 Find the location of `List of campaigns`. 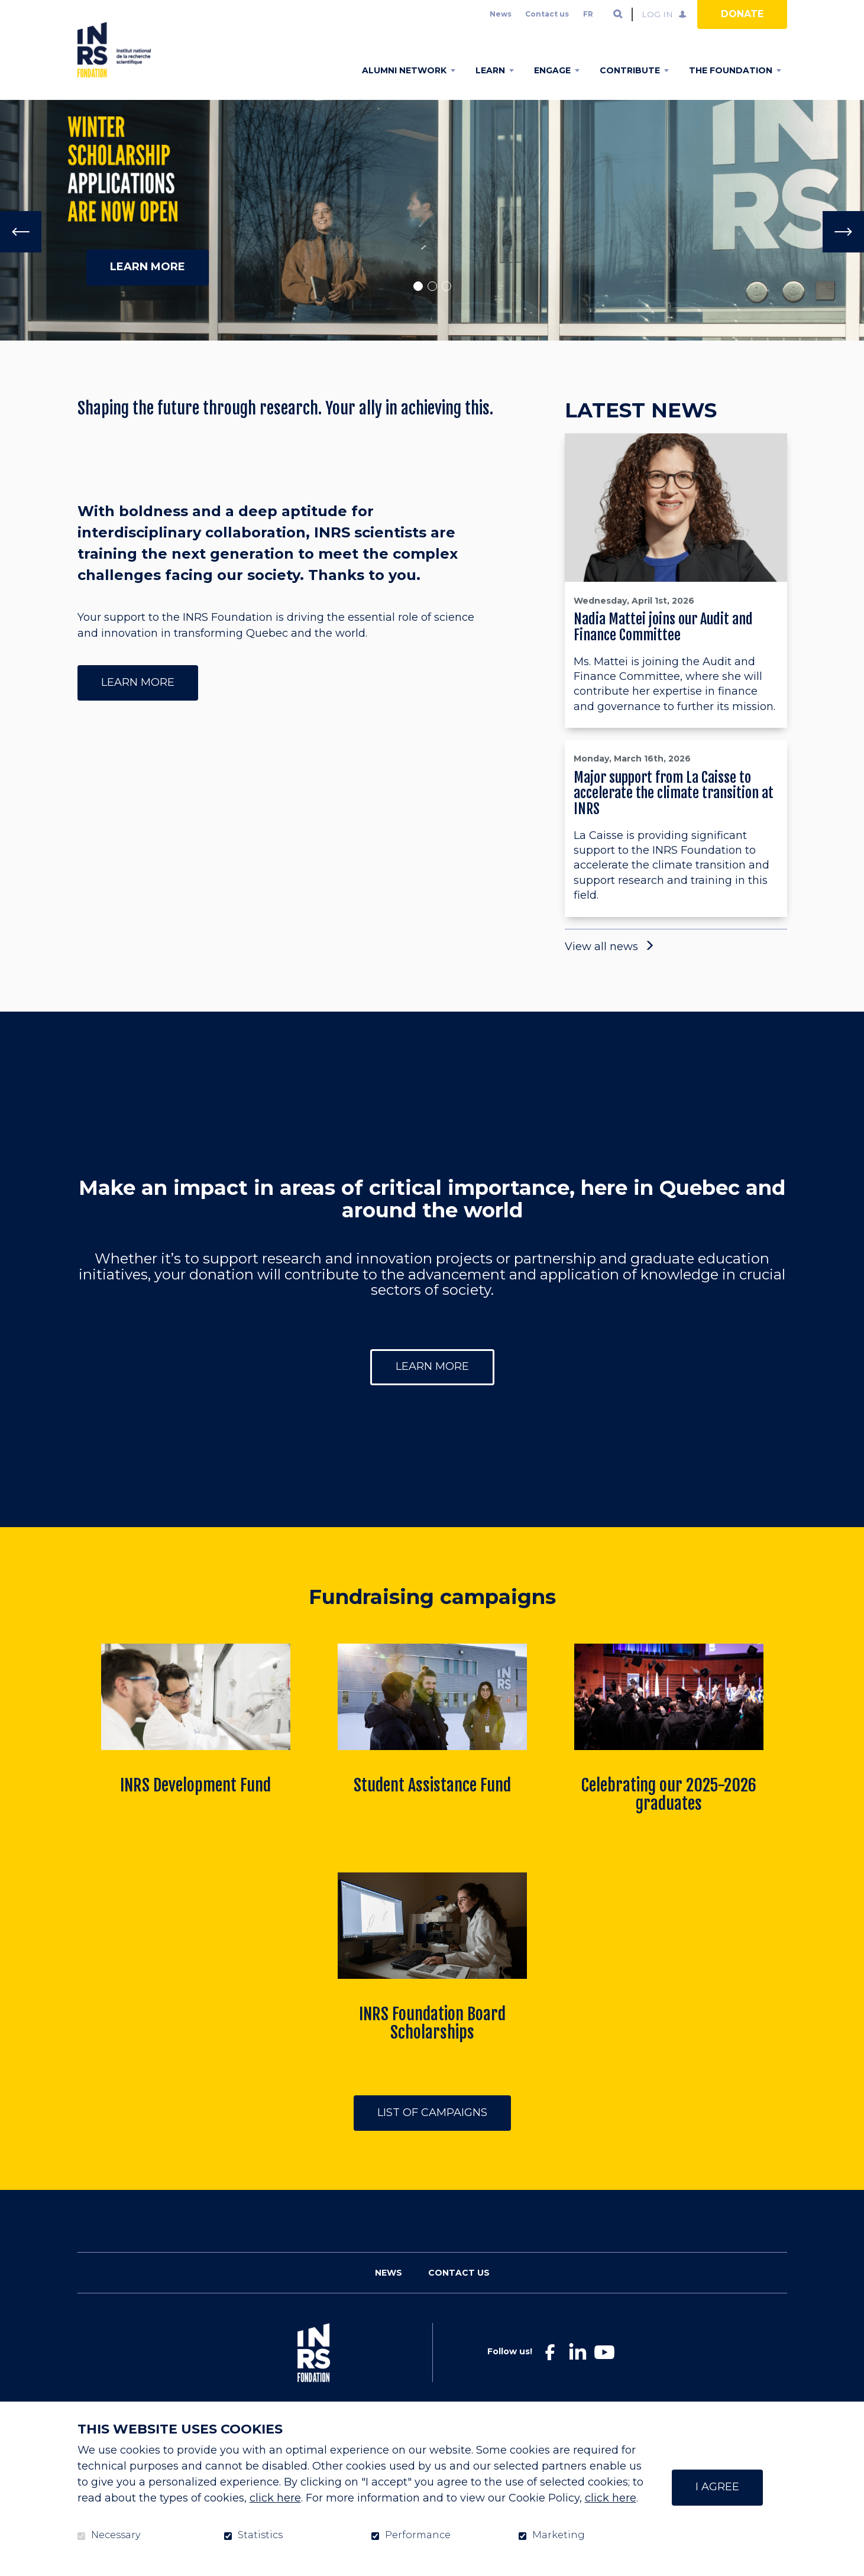

List of campaigns is located at coordinates (432, 2130).